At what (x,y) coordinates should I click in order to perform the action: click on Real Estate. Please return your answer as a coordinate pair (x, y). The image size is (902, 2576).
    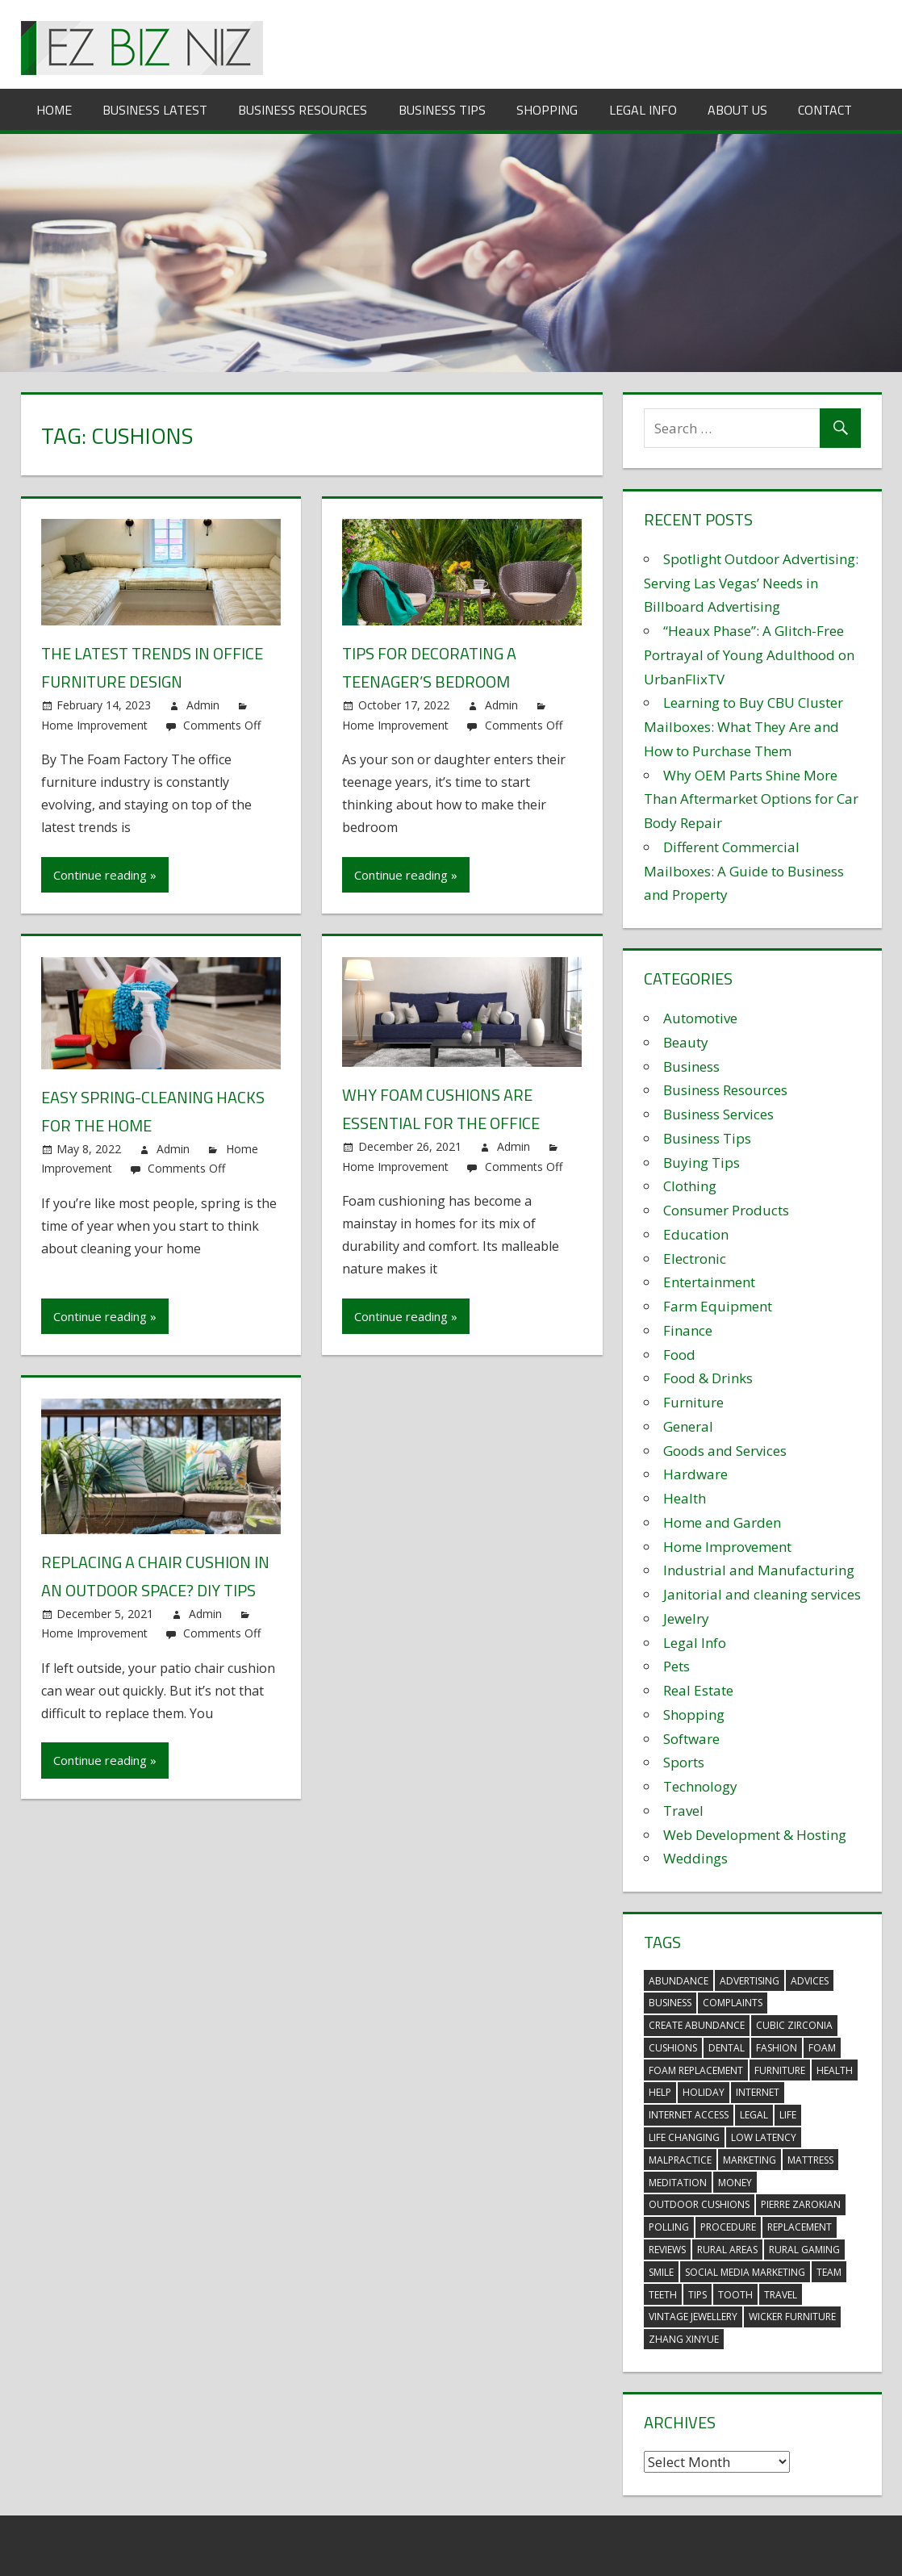
    Looking at the image, I should click on (698, 1690).